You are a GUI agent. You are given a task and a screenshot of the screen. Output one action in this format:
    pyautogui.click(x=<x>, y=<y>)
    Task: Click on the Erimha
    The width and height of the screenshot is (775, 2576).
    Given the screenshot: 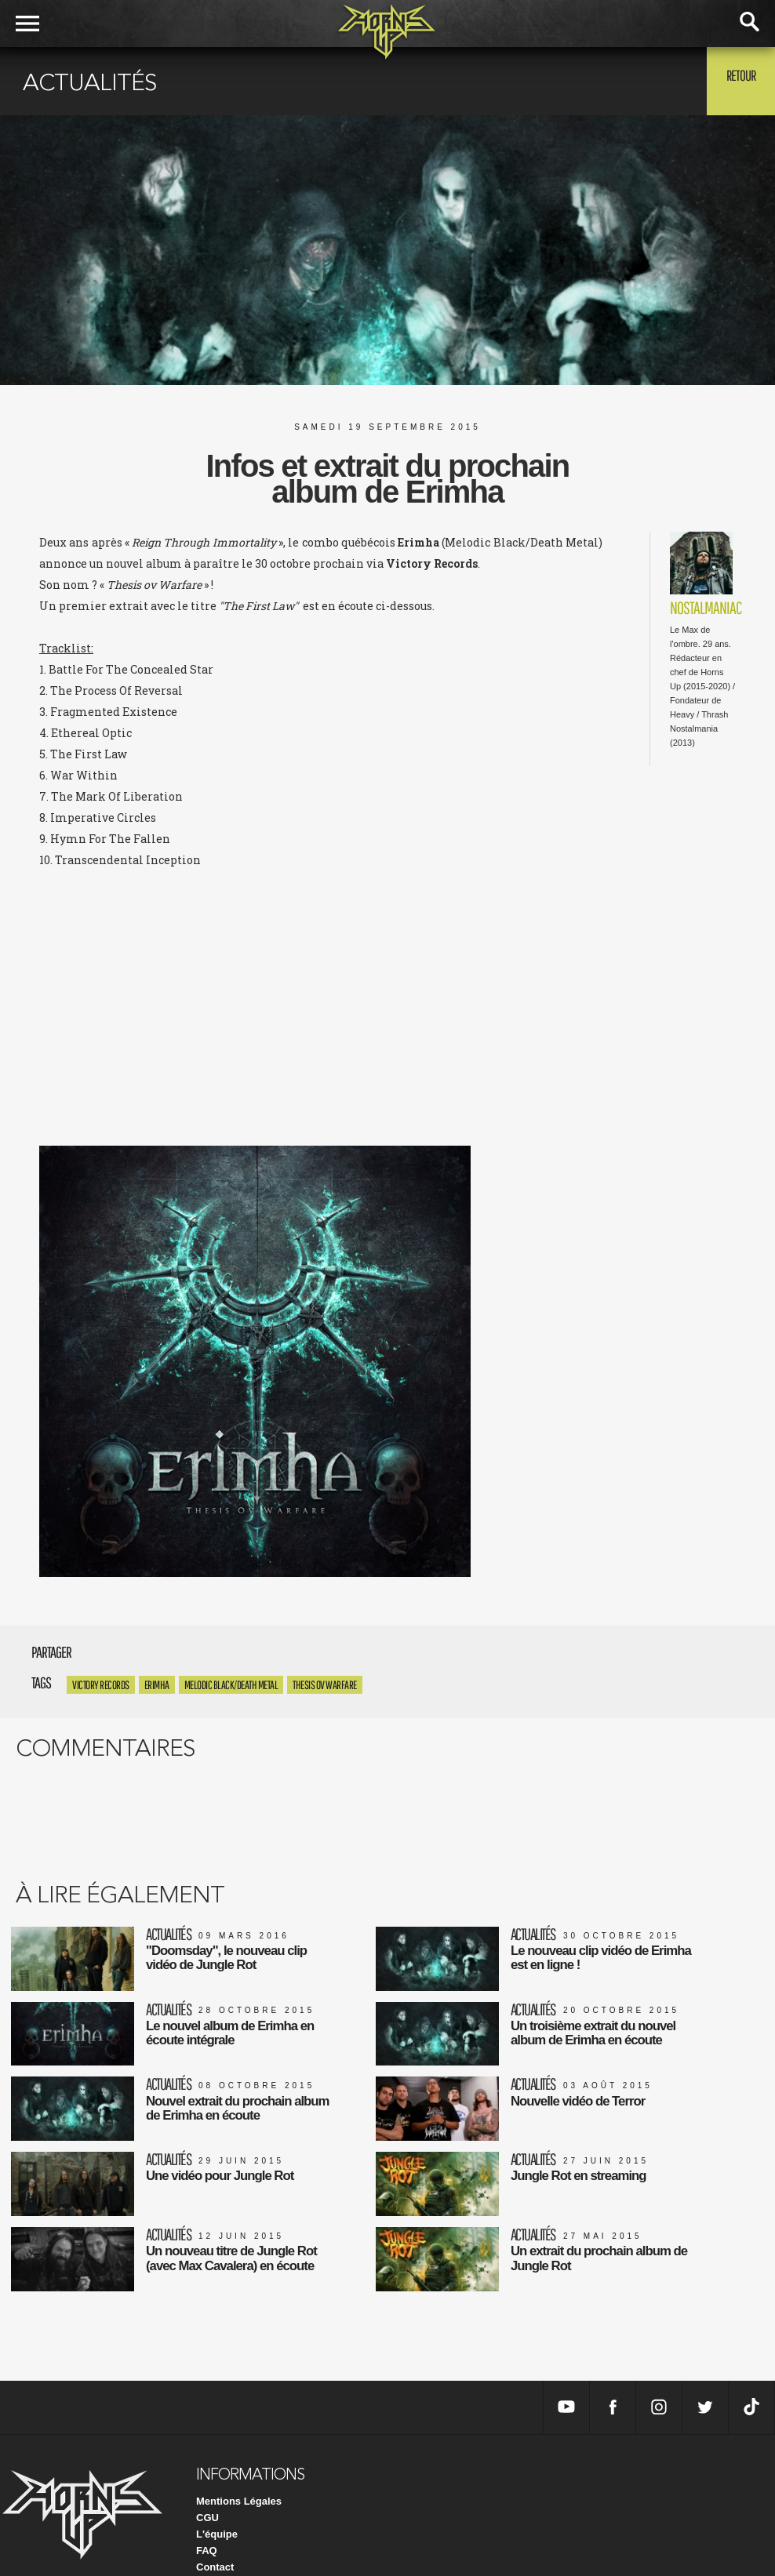 What is the action you would take?
    pyautogui.click(x=156, y=1684)
    